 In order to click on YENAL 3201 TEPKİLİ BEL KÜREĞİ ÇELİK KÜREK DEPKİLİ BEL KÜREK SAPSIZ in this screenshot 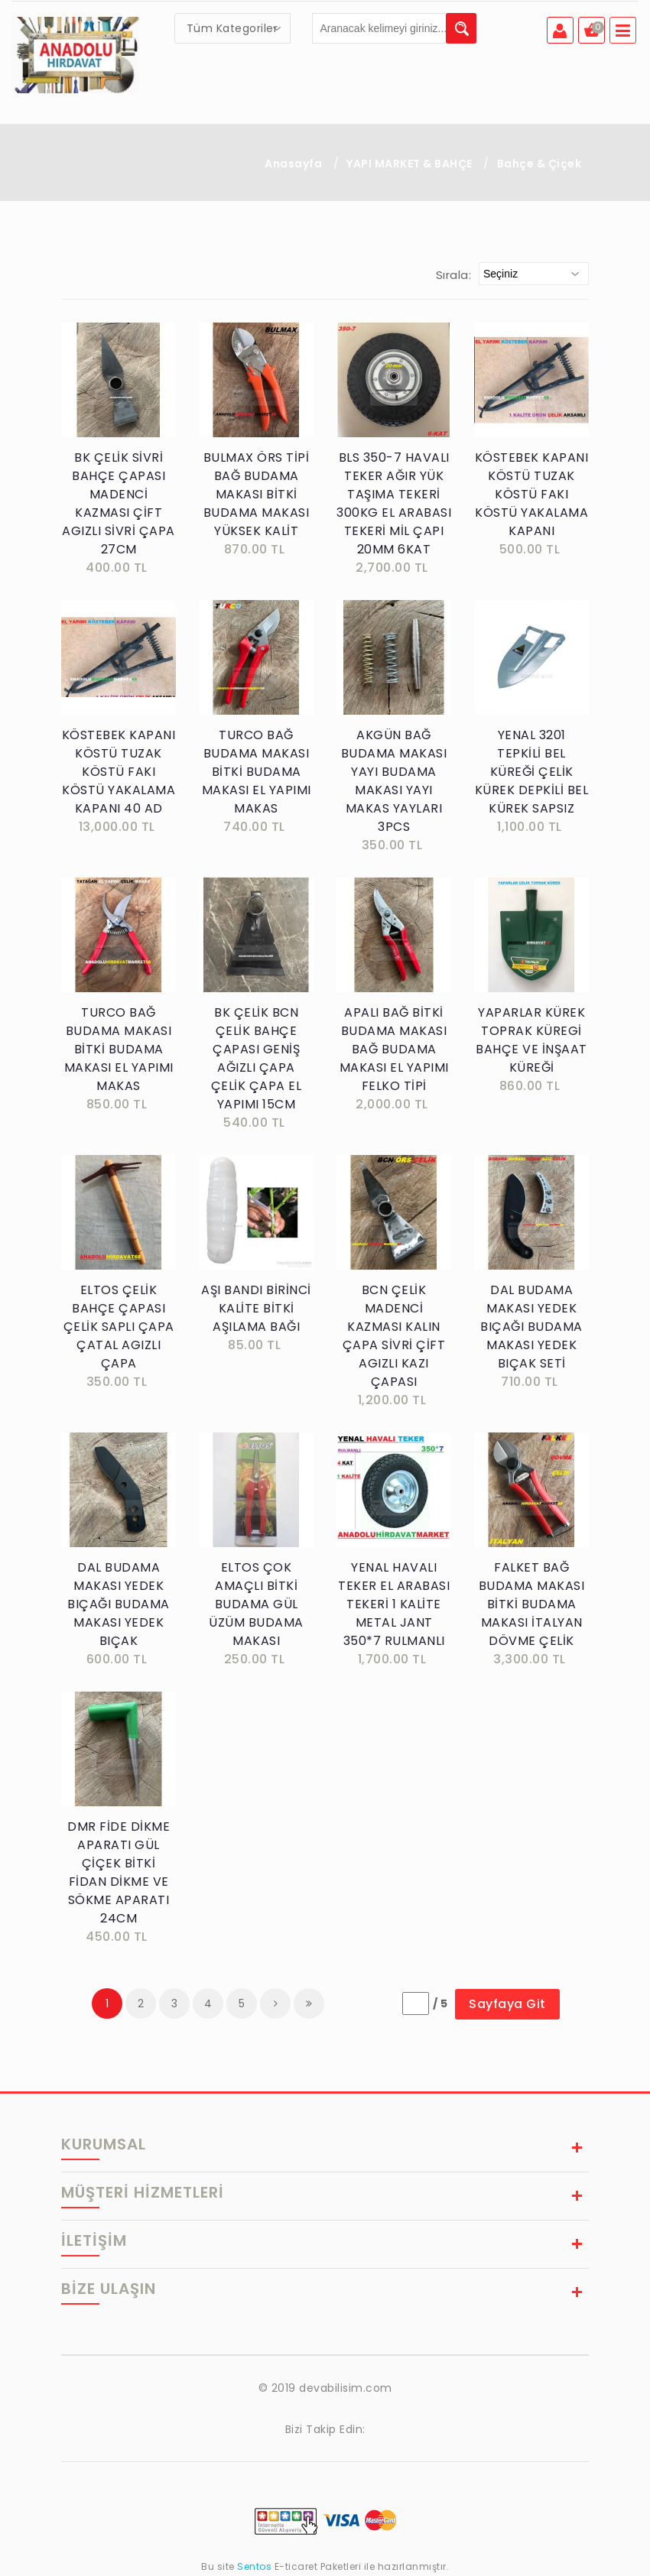, I will do `click(532, 771)`.